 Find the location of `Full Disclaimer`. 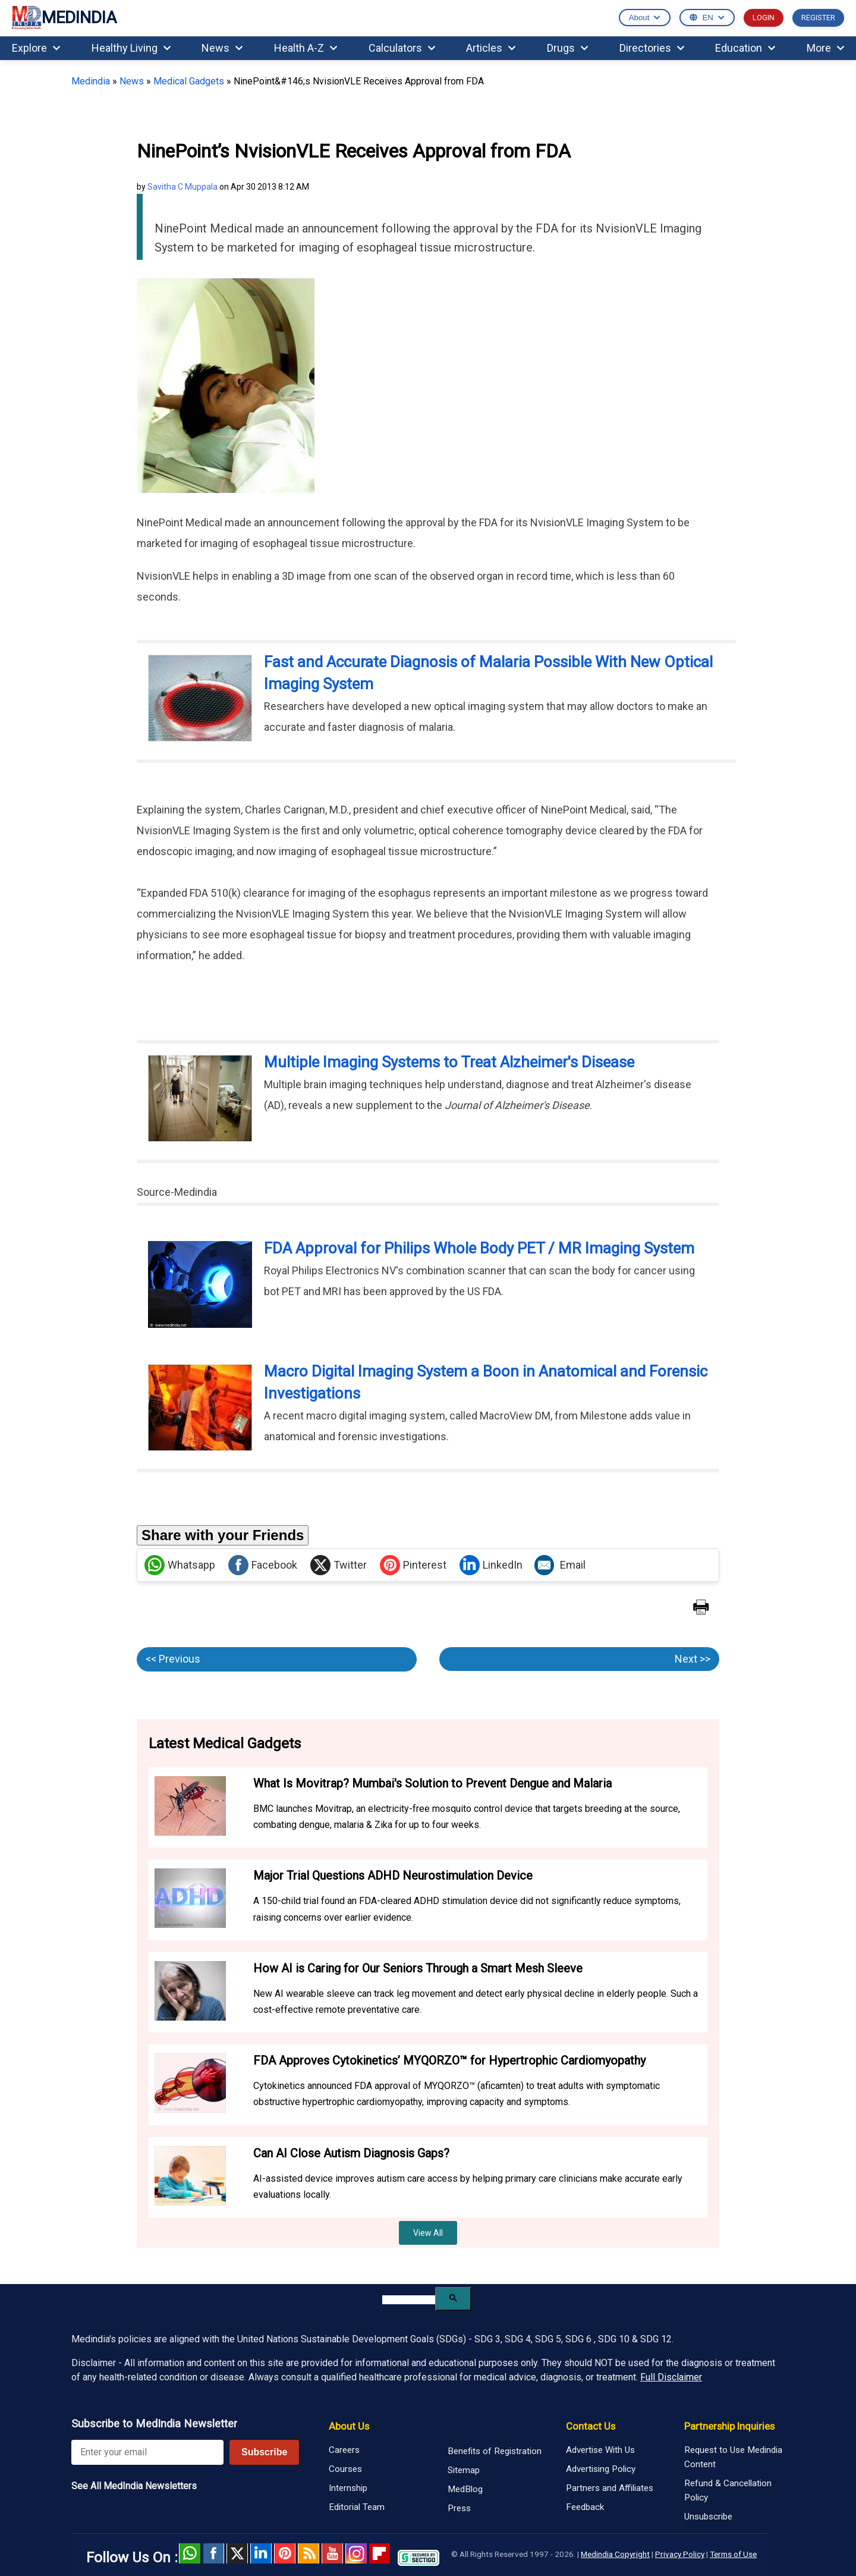

Full Disclaimer is located at coordinates (671, 2377).